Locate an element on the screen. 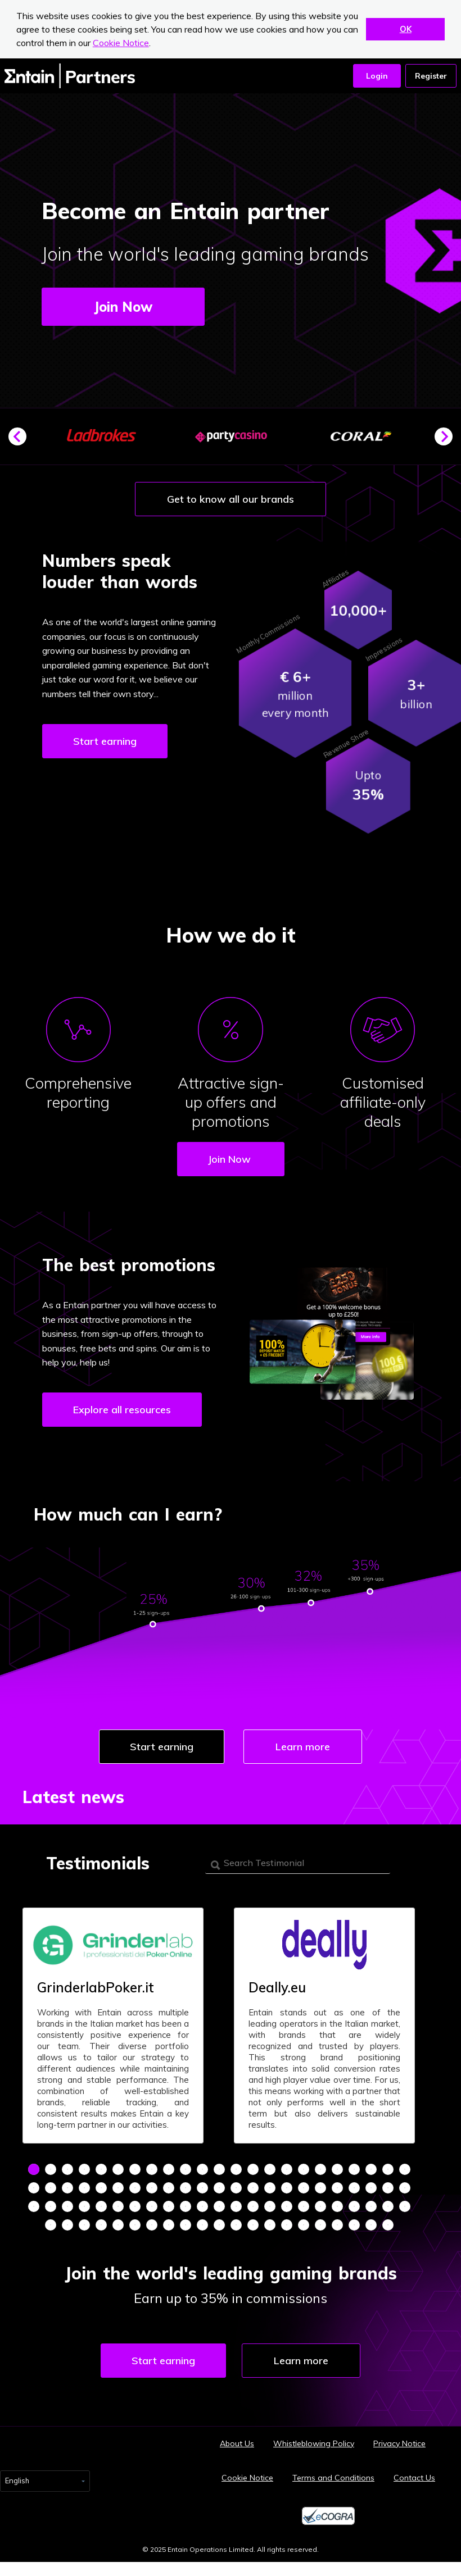 The width and height of the screenshot is (461, 2576). 27 [tab] is located at coordinates (84, 2187).